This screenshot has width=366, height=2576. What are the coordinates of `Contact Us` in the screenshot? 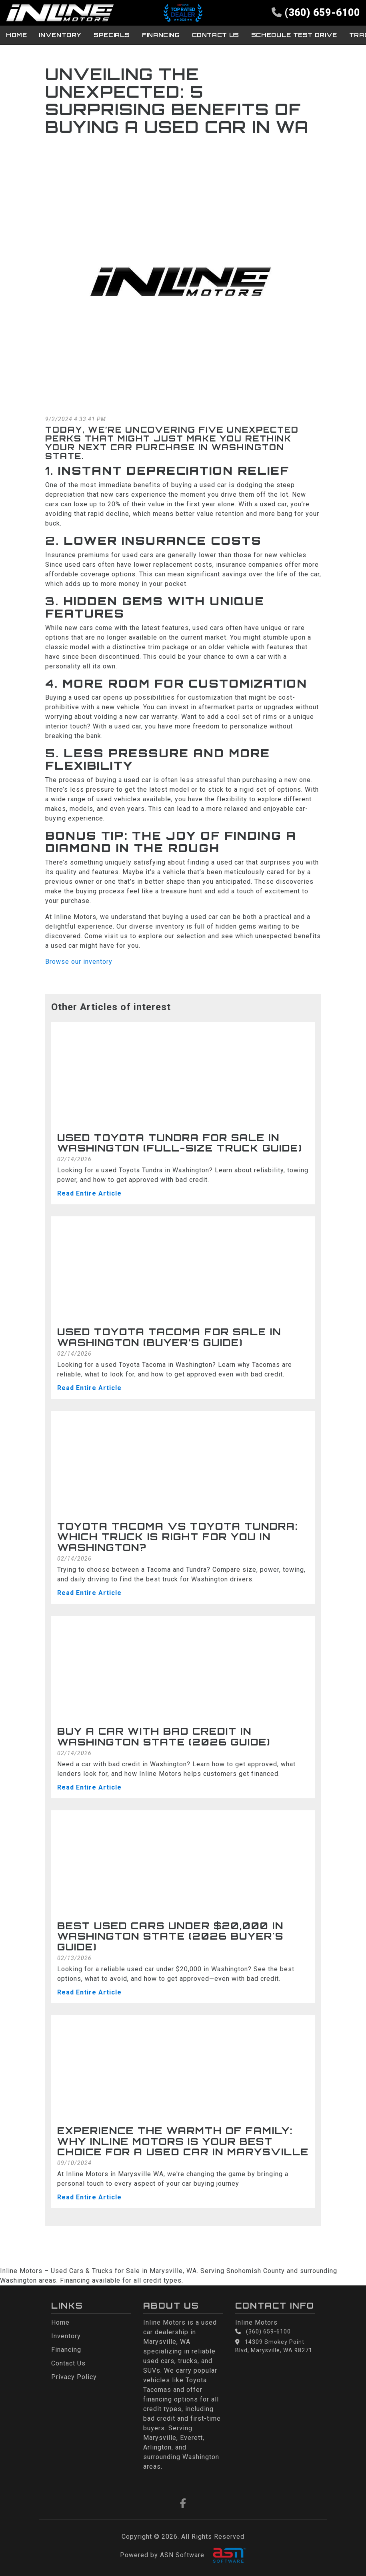 It's located at (196, 34).